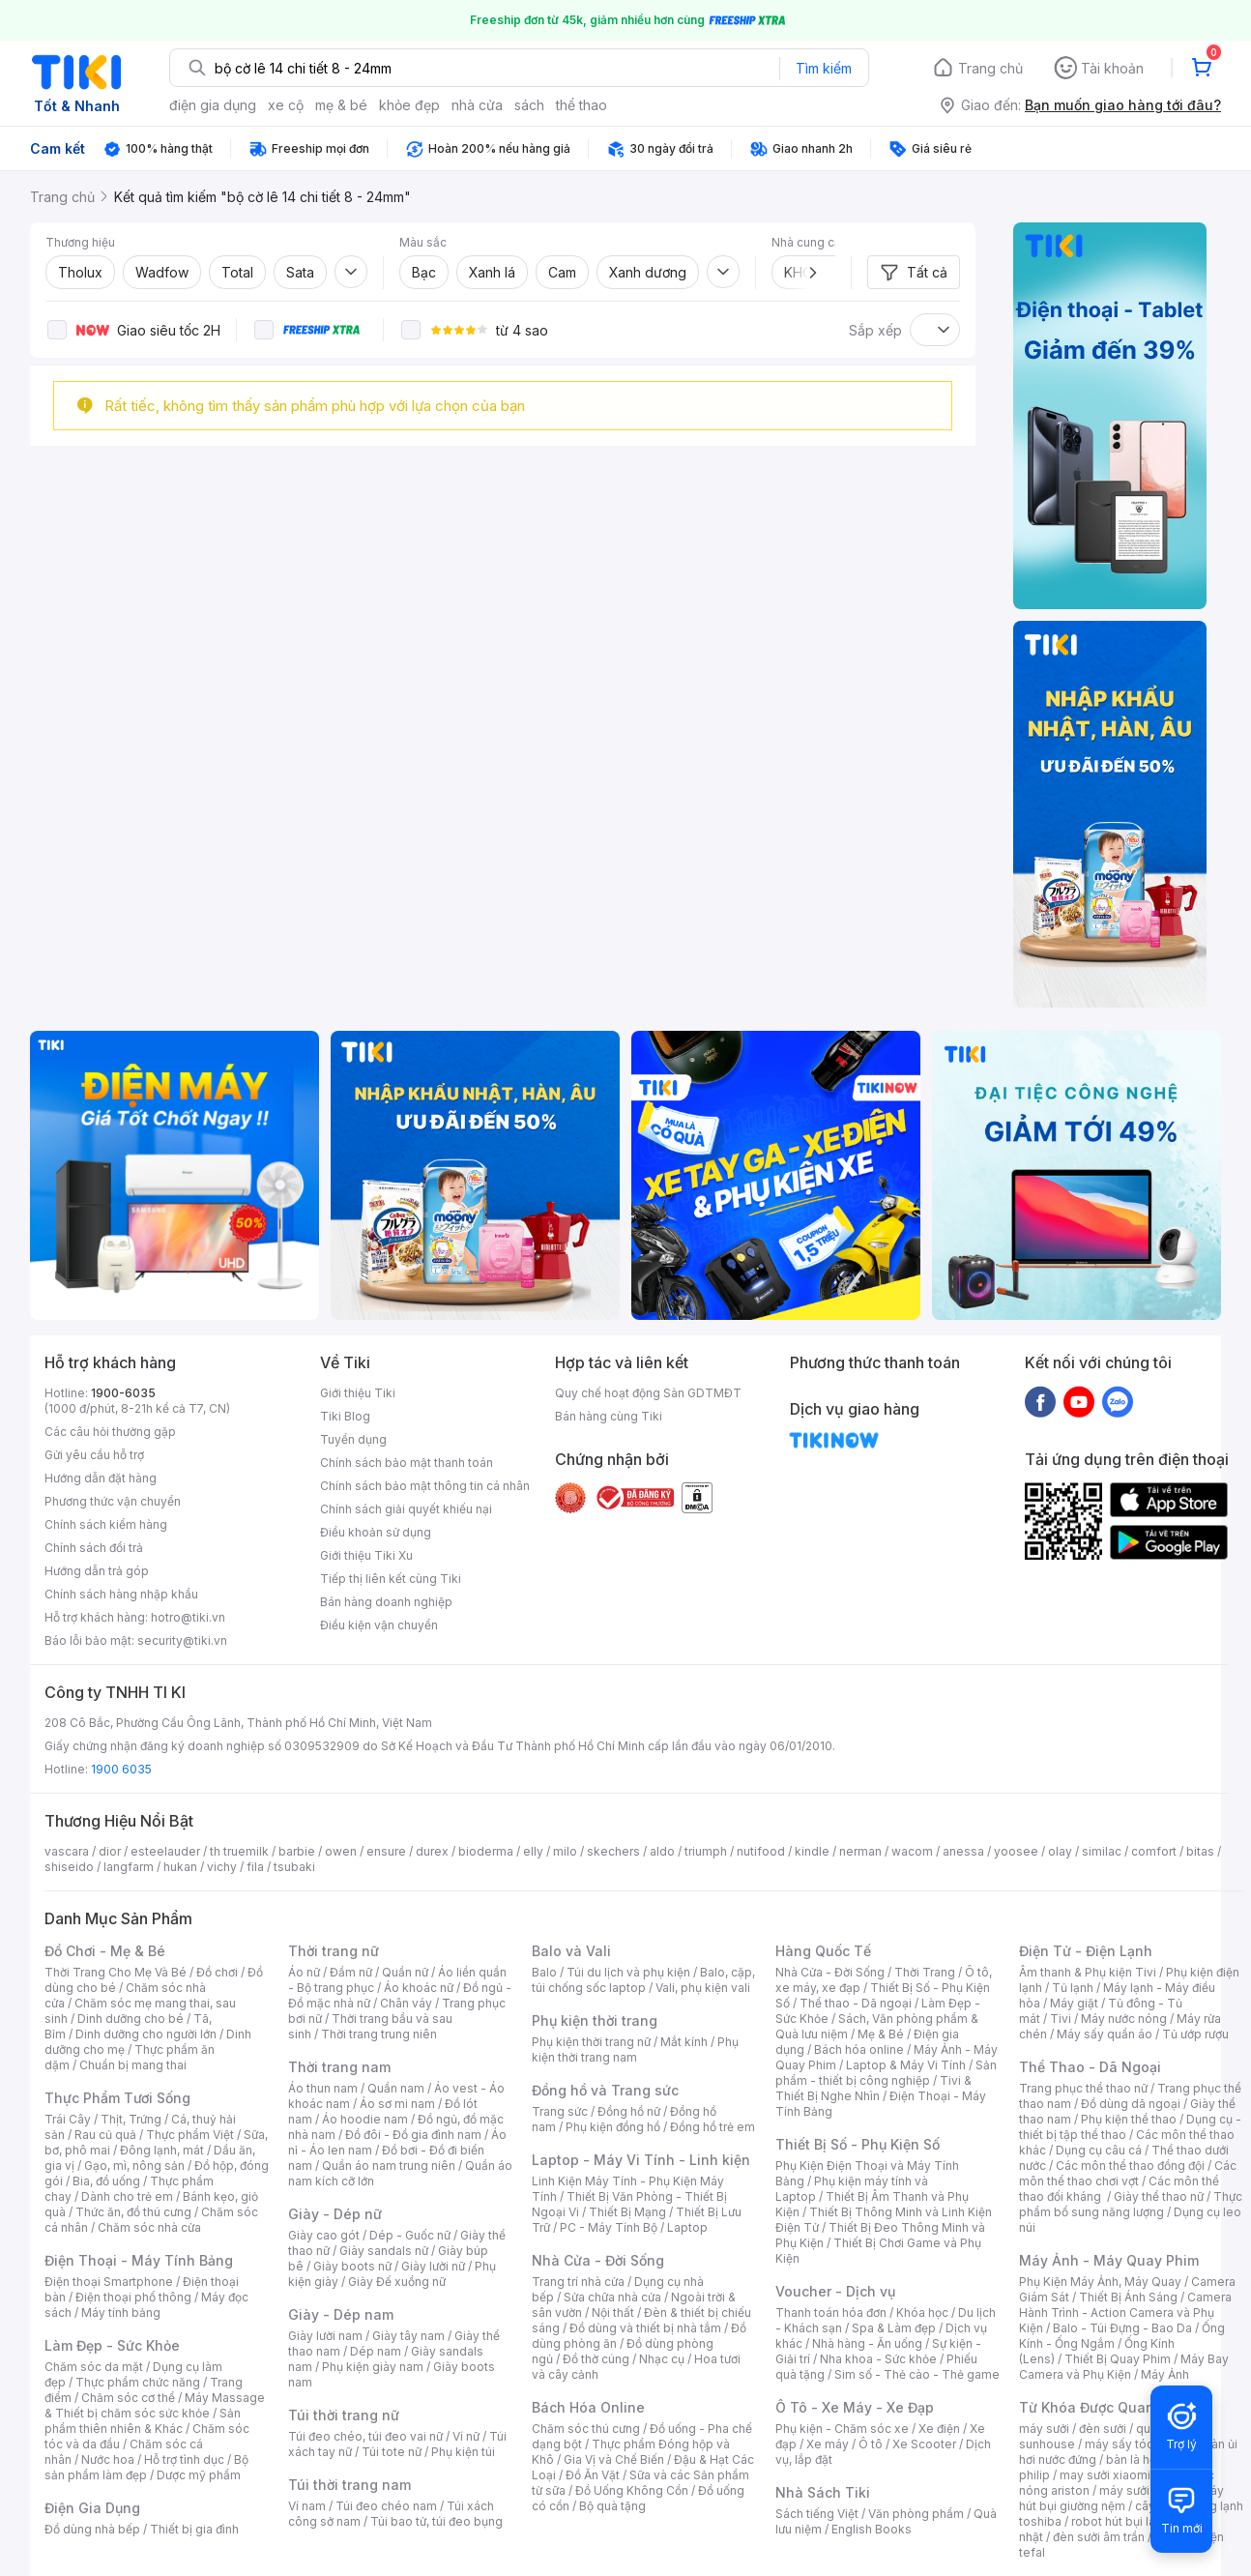 Image resolution: width=1251 pixels, height=2576 pixels. What do you see at coordinates (92, 2529) in the screenshot?
I see `Đồ dùng nhà bếp` at bounding box center [92, 2529].